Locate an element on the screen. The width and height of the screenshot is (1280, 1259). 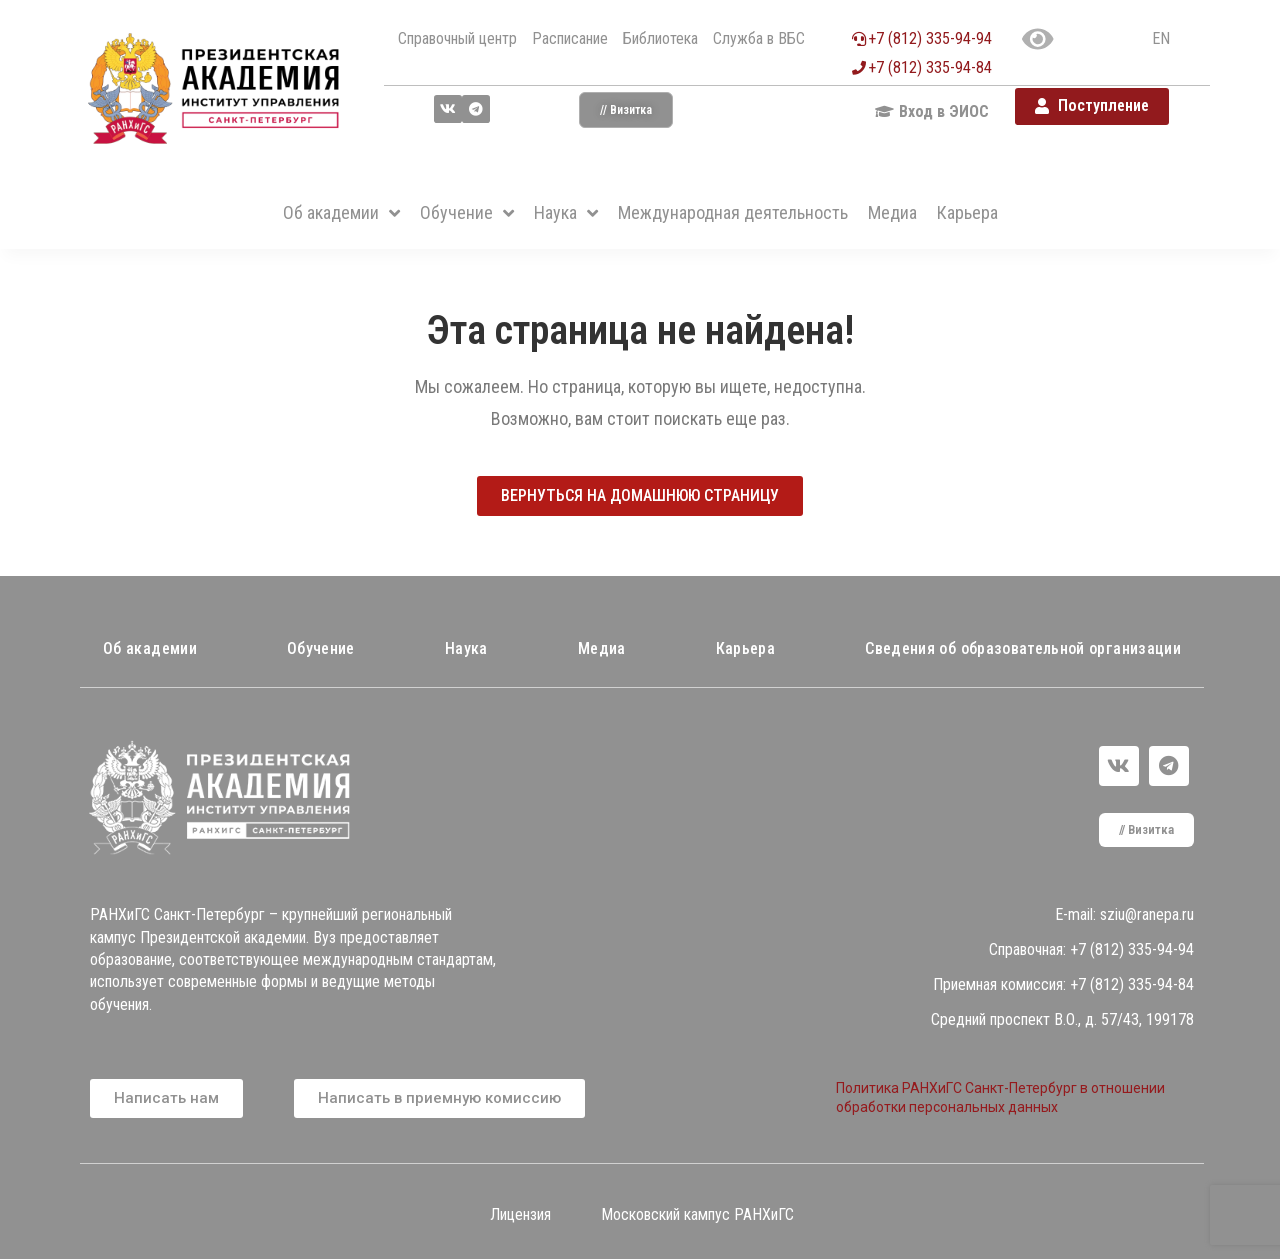
Об академии is located at coordinates (150, 648).